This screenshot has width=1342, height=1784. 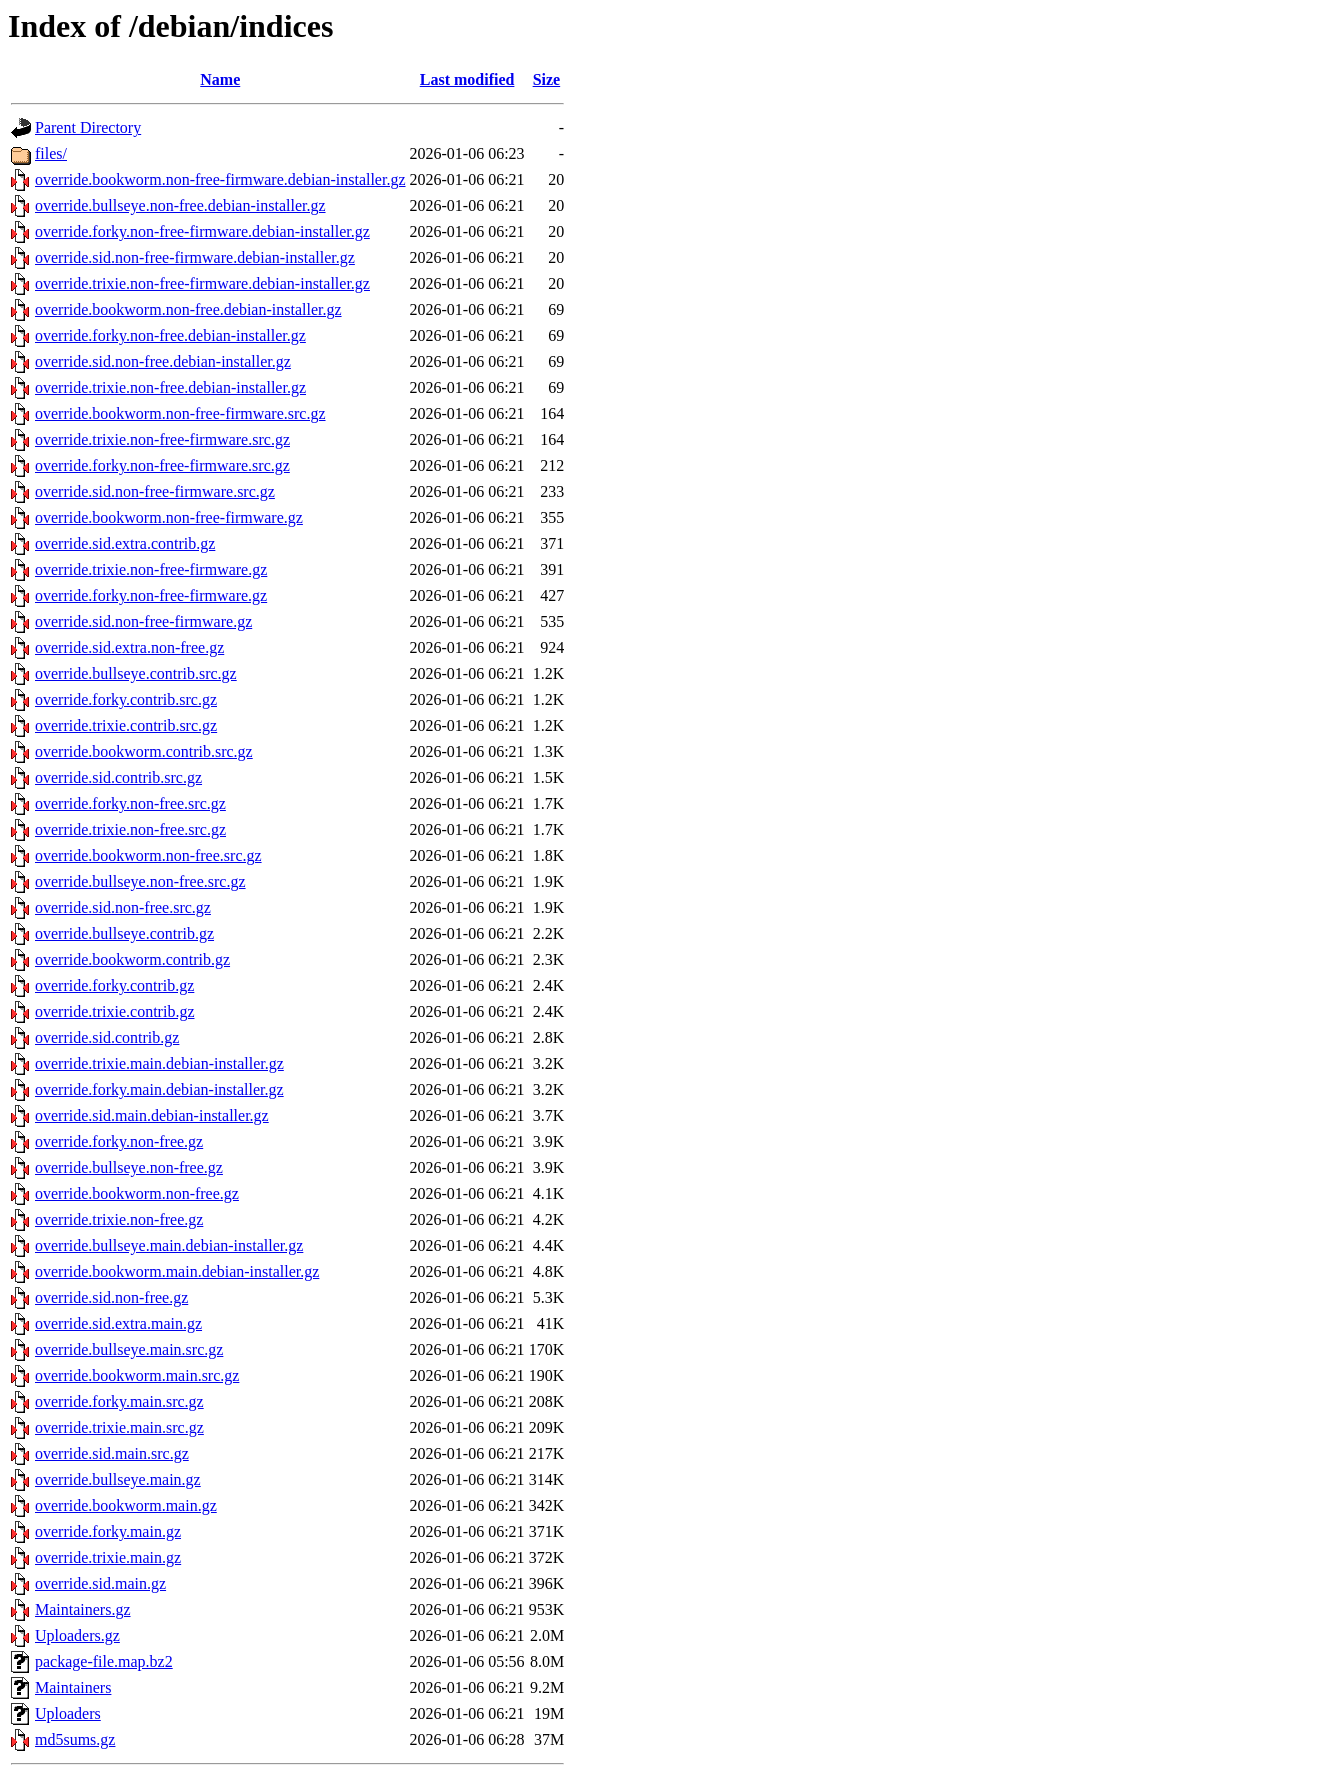 What do you see at coordinates (159, 1089) in the screenshot?
I see `override.forky.main.debian-installer.gz` at bounding box center [159, 1089].